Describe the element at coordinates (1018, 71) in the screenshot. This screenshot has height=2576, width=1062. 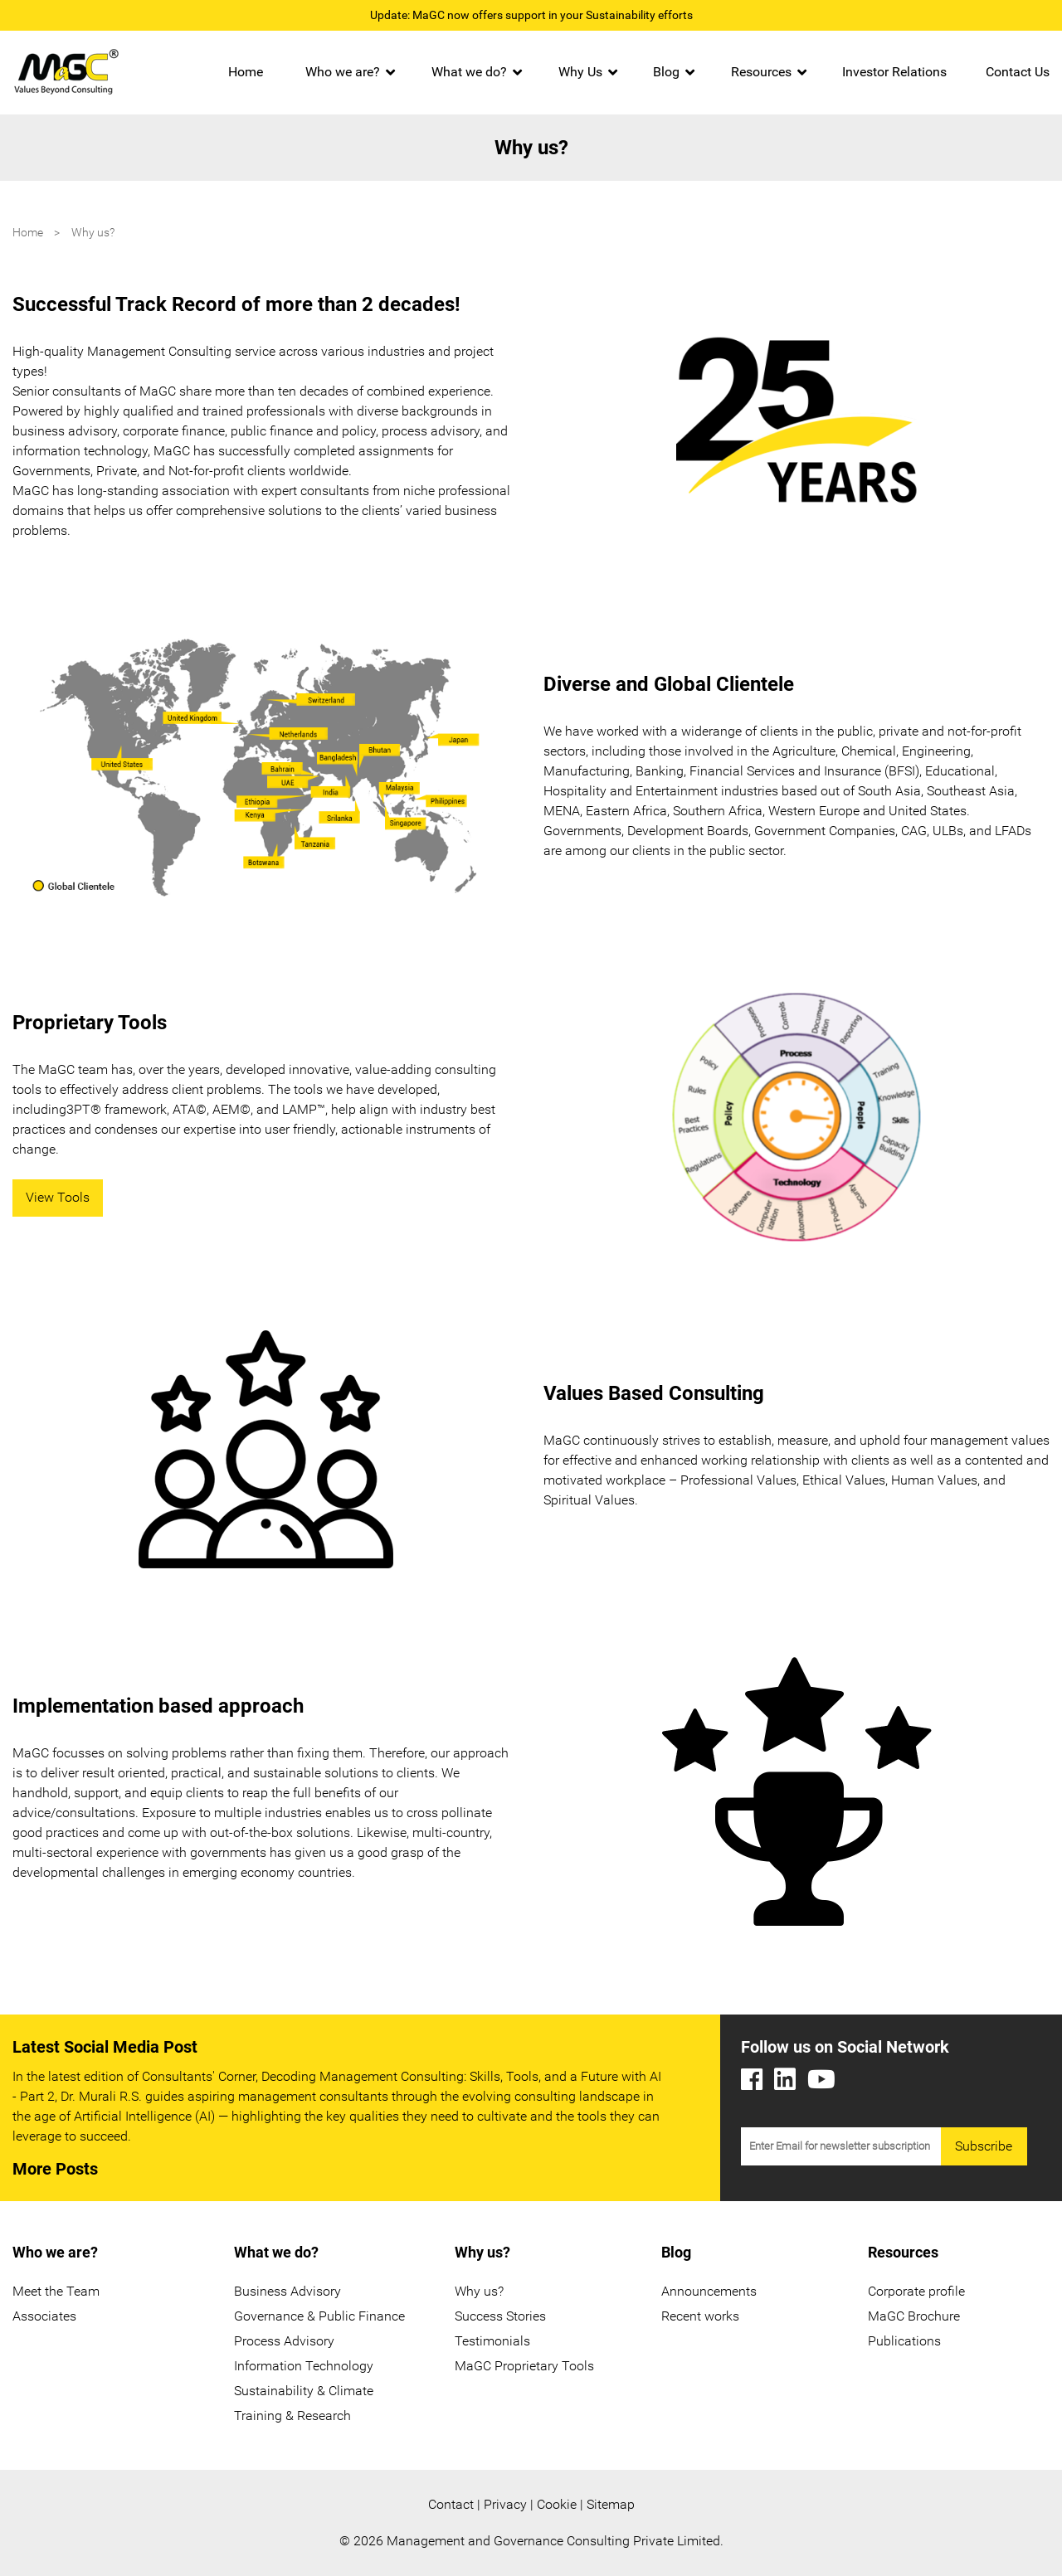
I see `Contact Us` at that location.